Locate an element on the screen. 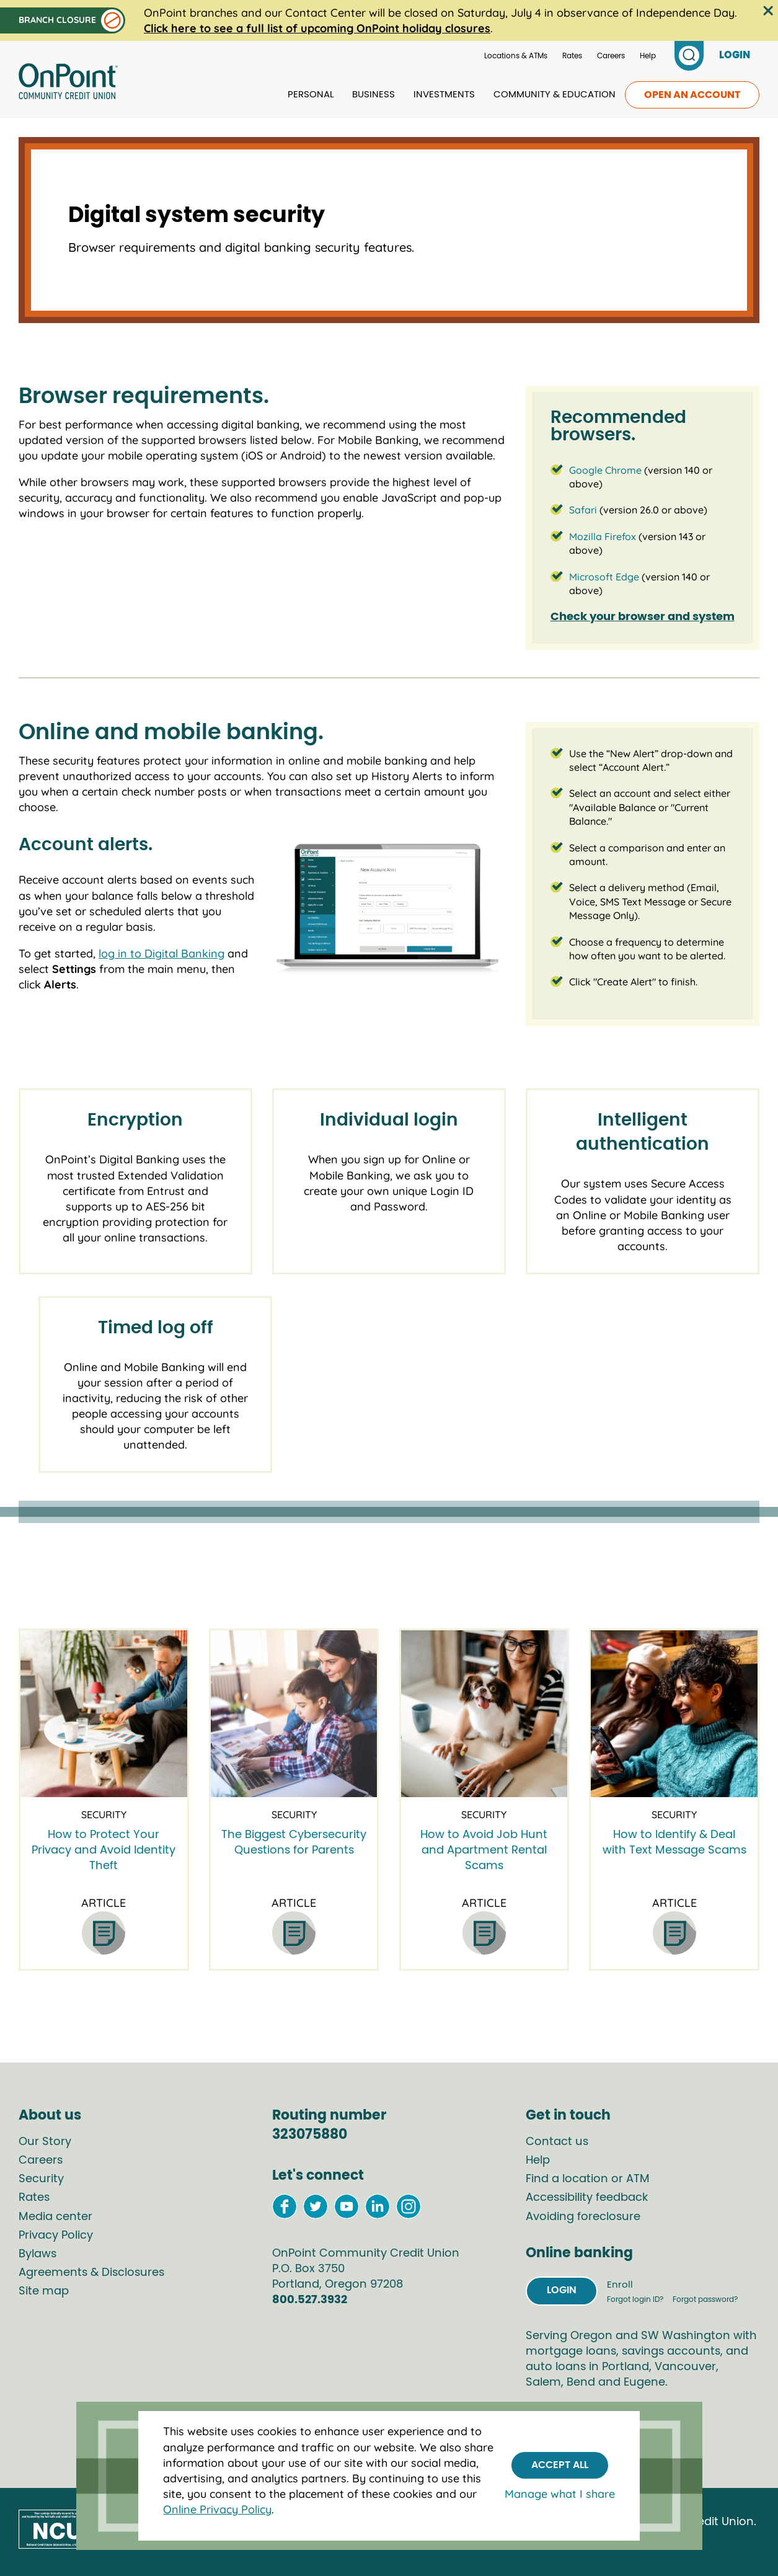 The image size is (778, 2576). Manage what I share is located at coordinates (560, 2494).